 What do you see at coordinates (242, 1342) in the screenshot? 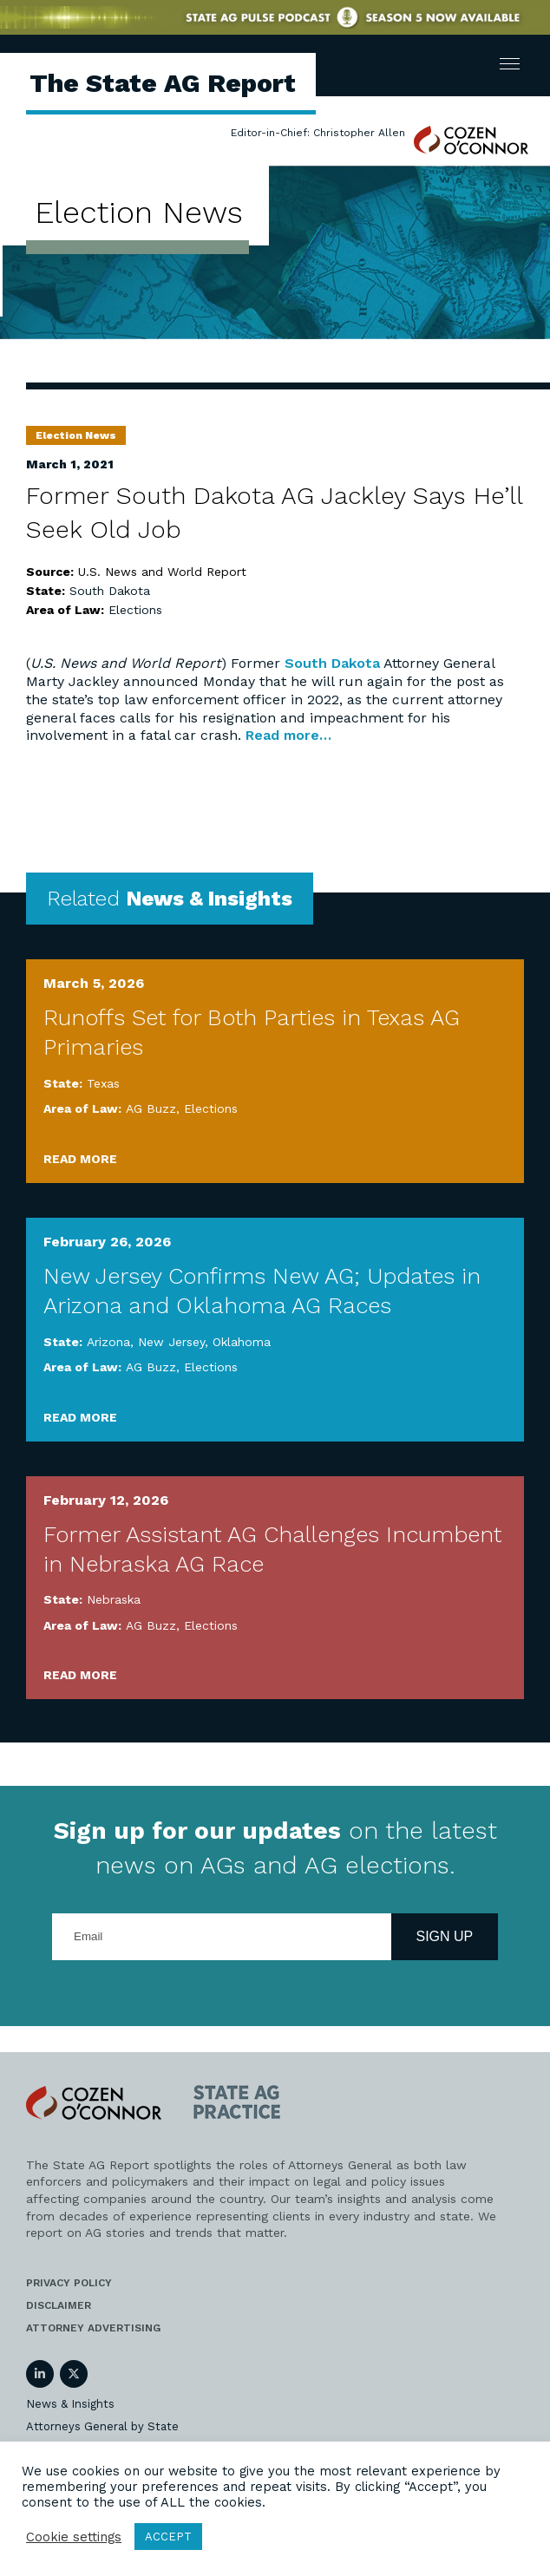
I see `Oklahoma` at bounding box center [242, 1342].